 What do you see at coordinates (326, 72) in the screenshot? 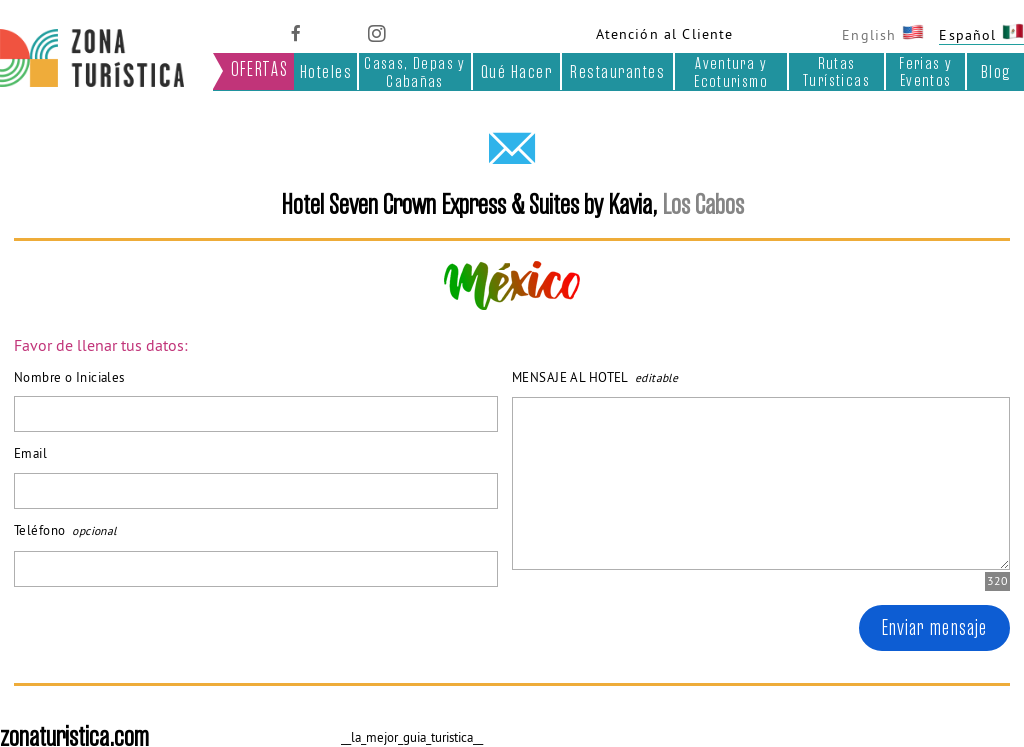
I see `Hoteles` at bounding box center [326, 72].